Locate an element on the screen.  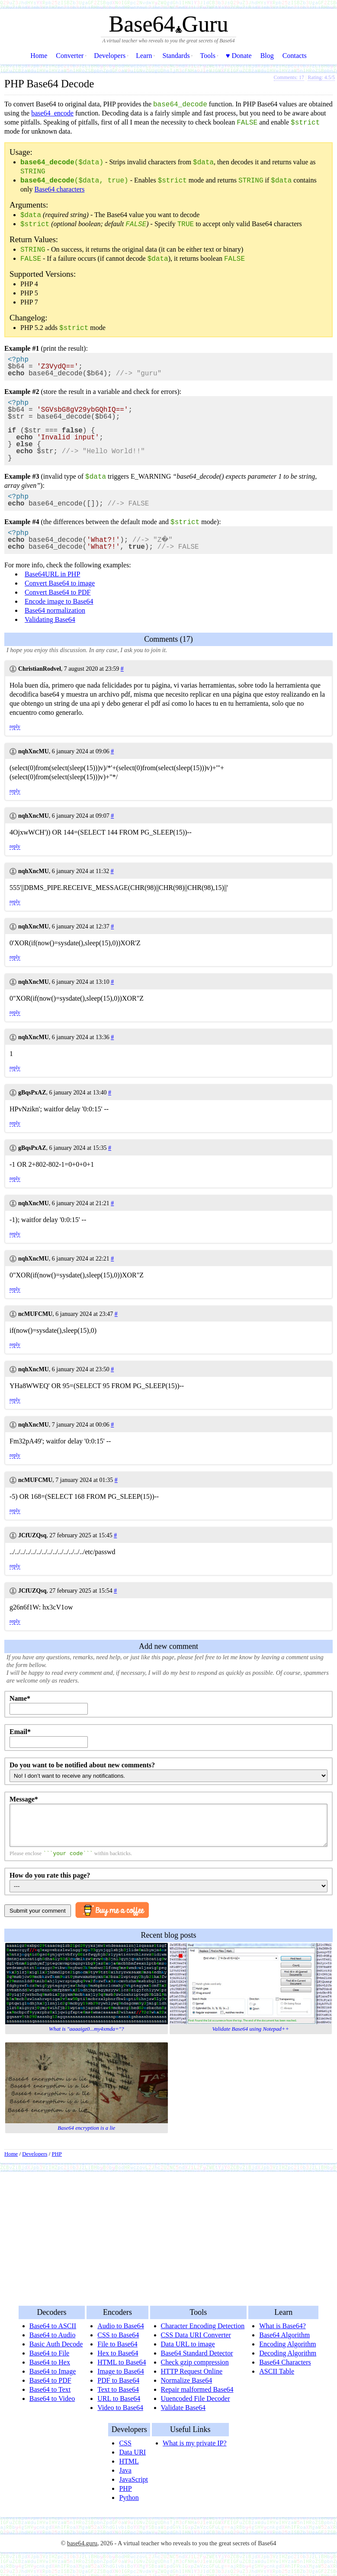
Base64 Standard Detector is located at coordinates (197, 2353).